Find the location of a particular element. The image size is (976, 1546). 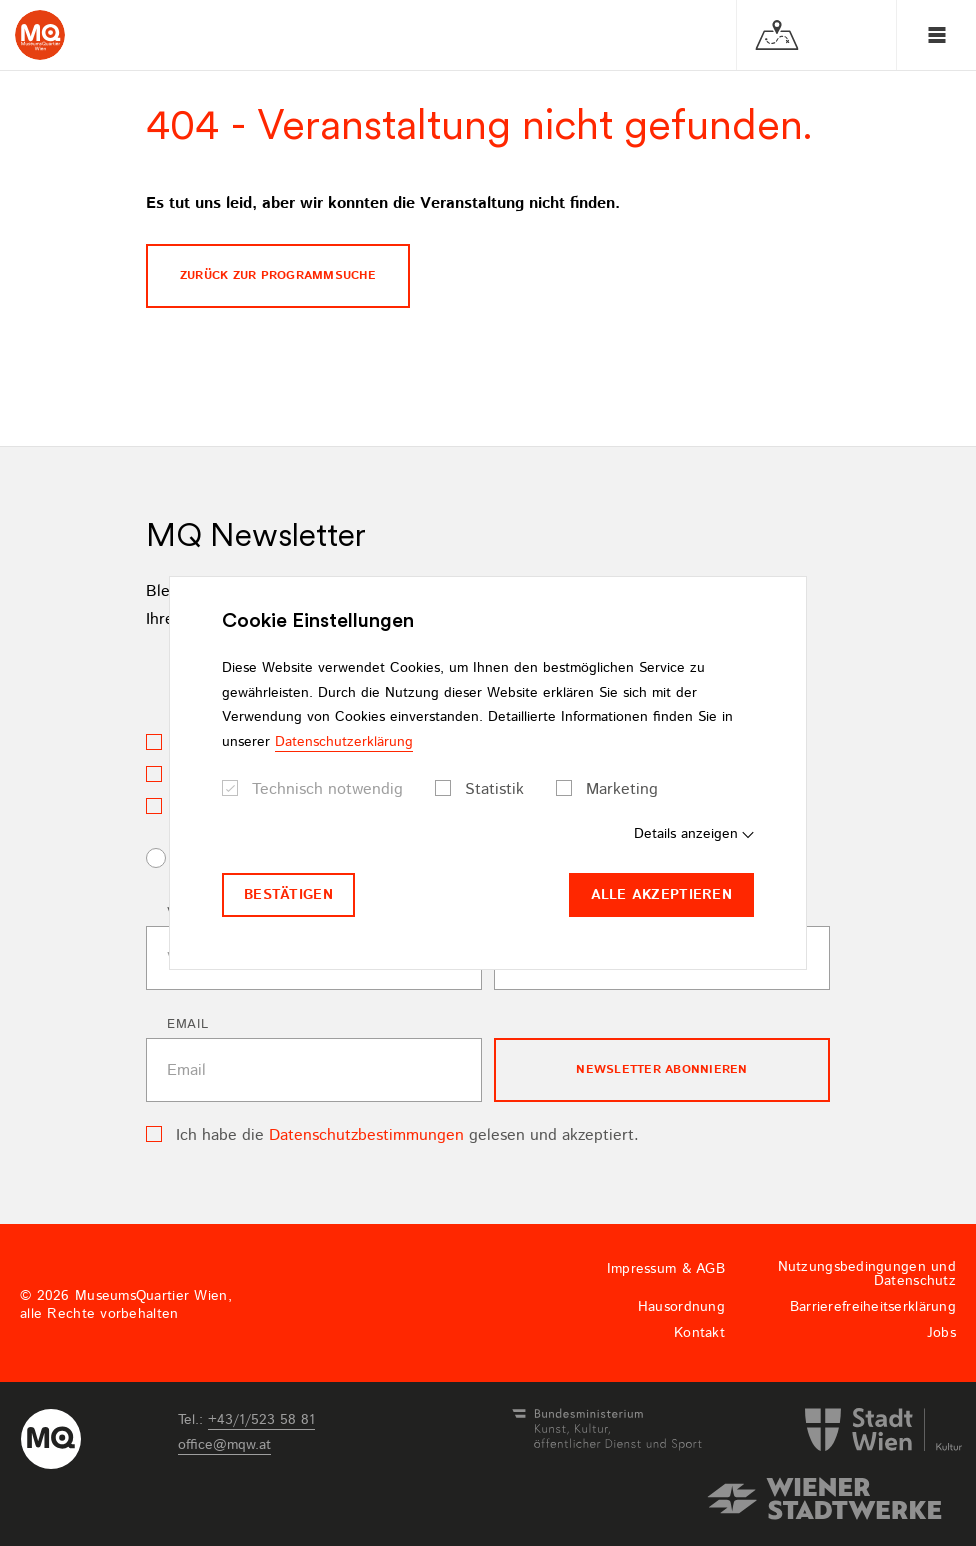

Datenschutzerklärung is located at coordinates (344, 742).